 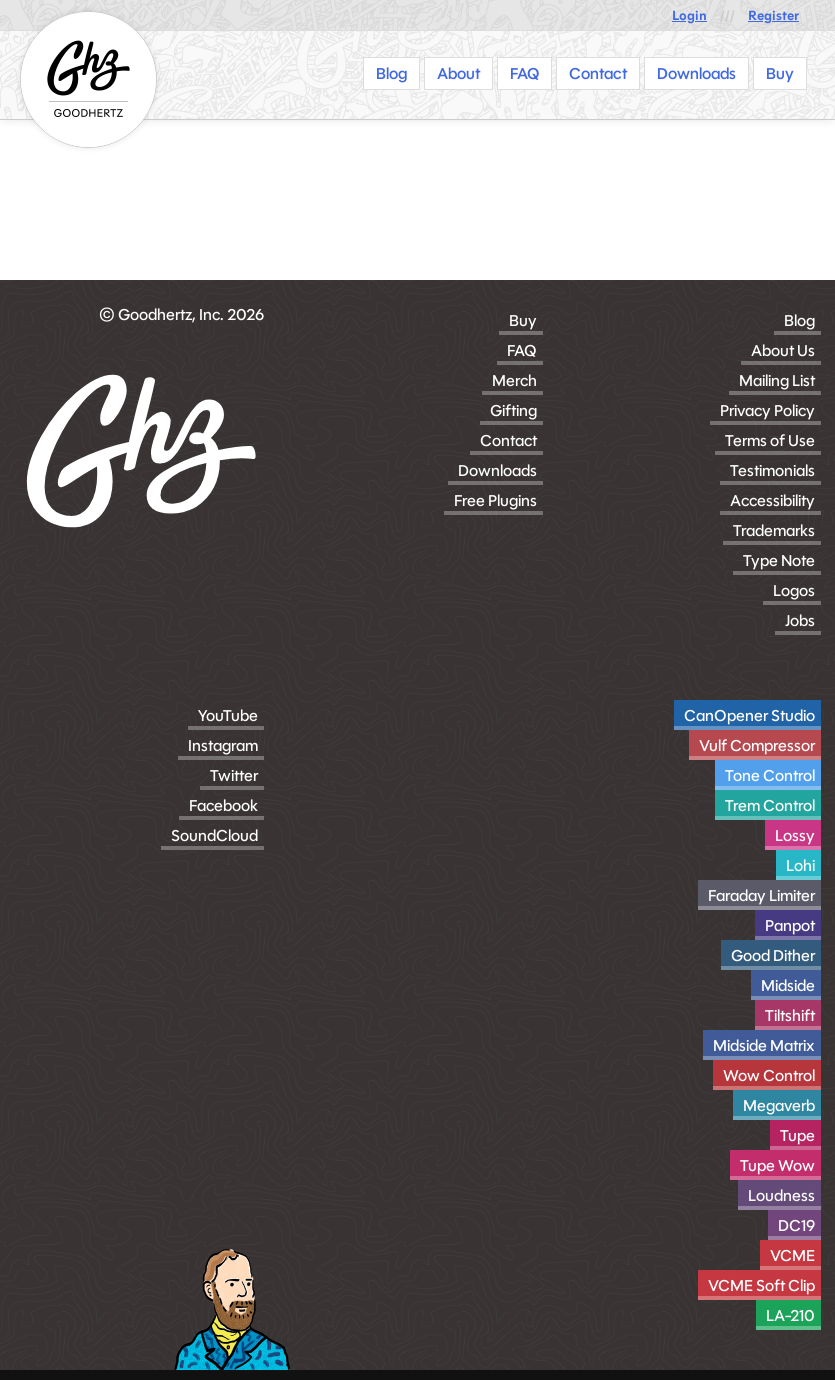 What do you see at coordinates (779, 1105) in the screenshot?
I see `Megaverb` at bounding box center [779, 1105].